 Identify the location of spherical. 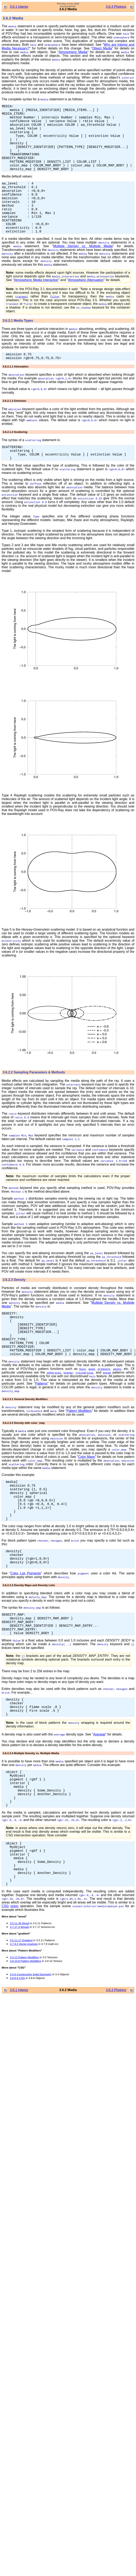
(54, 1372).